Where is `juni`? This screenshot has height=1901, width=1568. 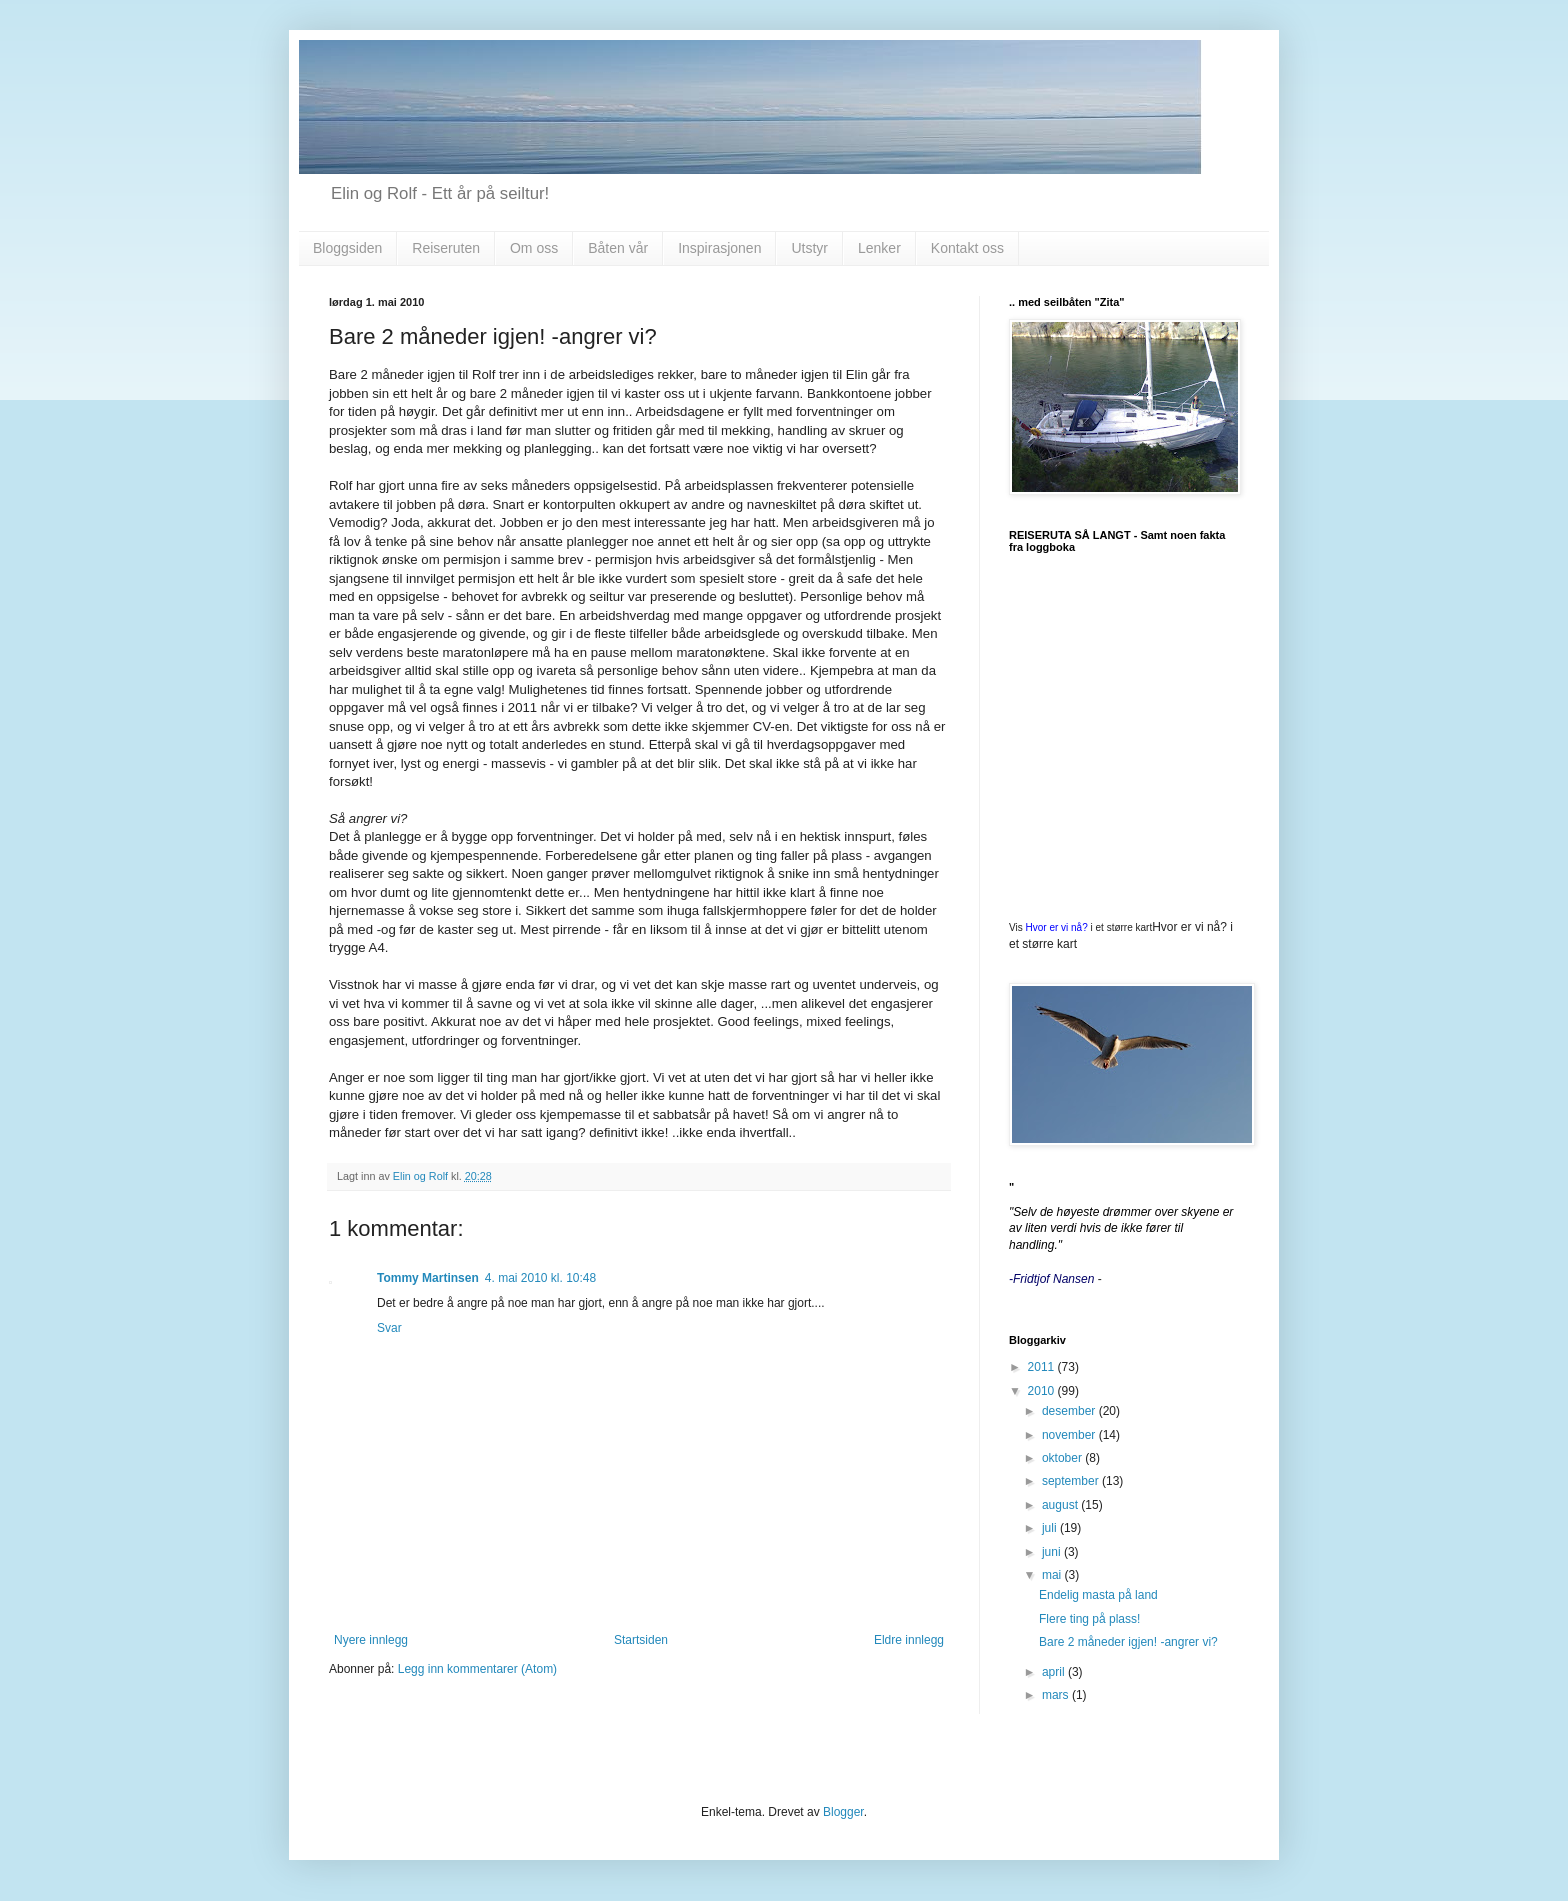
juni is located at coordinates (1053, 1552).